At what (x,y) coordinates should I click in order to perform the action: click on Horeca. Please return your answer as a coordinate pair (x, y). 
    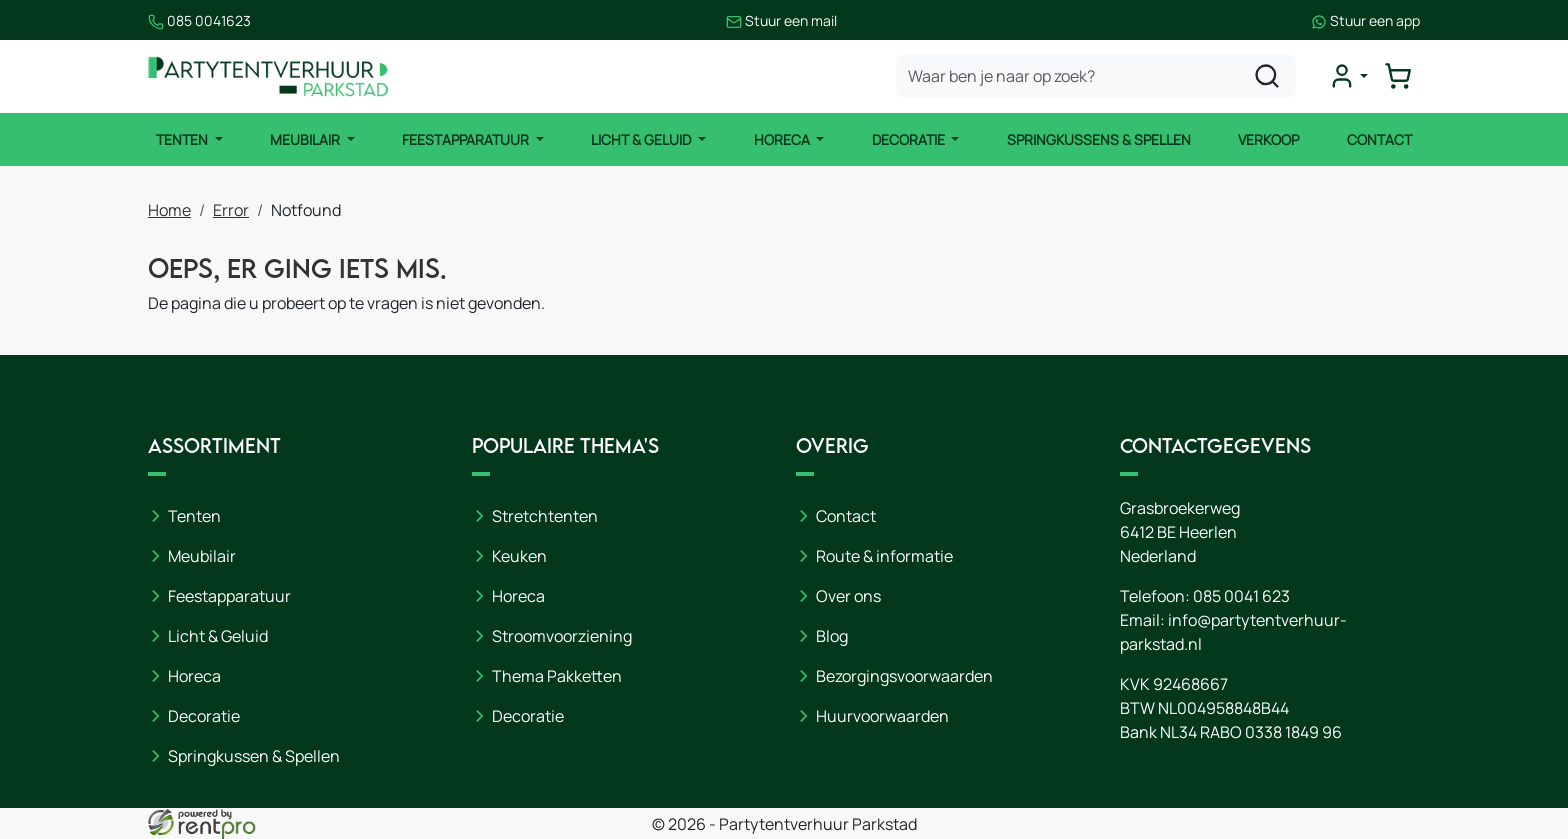
    Looking at the image, I should click on (783, 139).